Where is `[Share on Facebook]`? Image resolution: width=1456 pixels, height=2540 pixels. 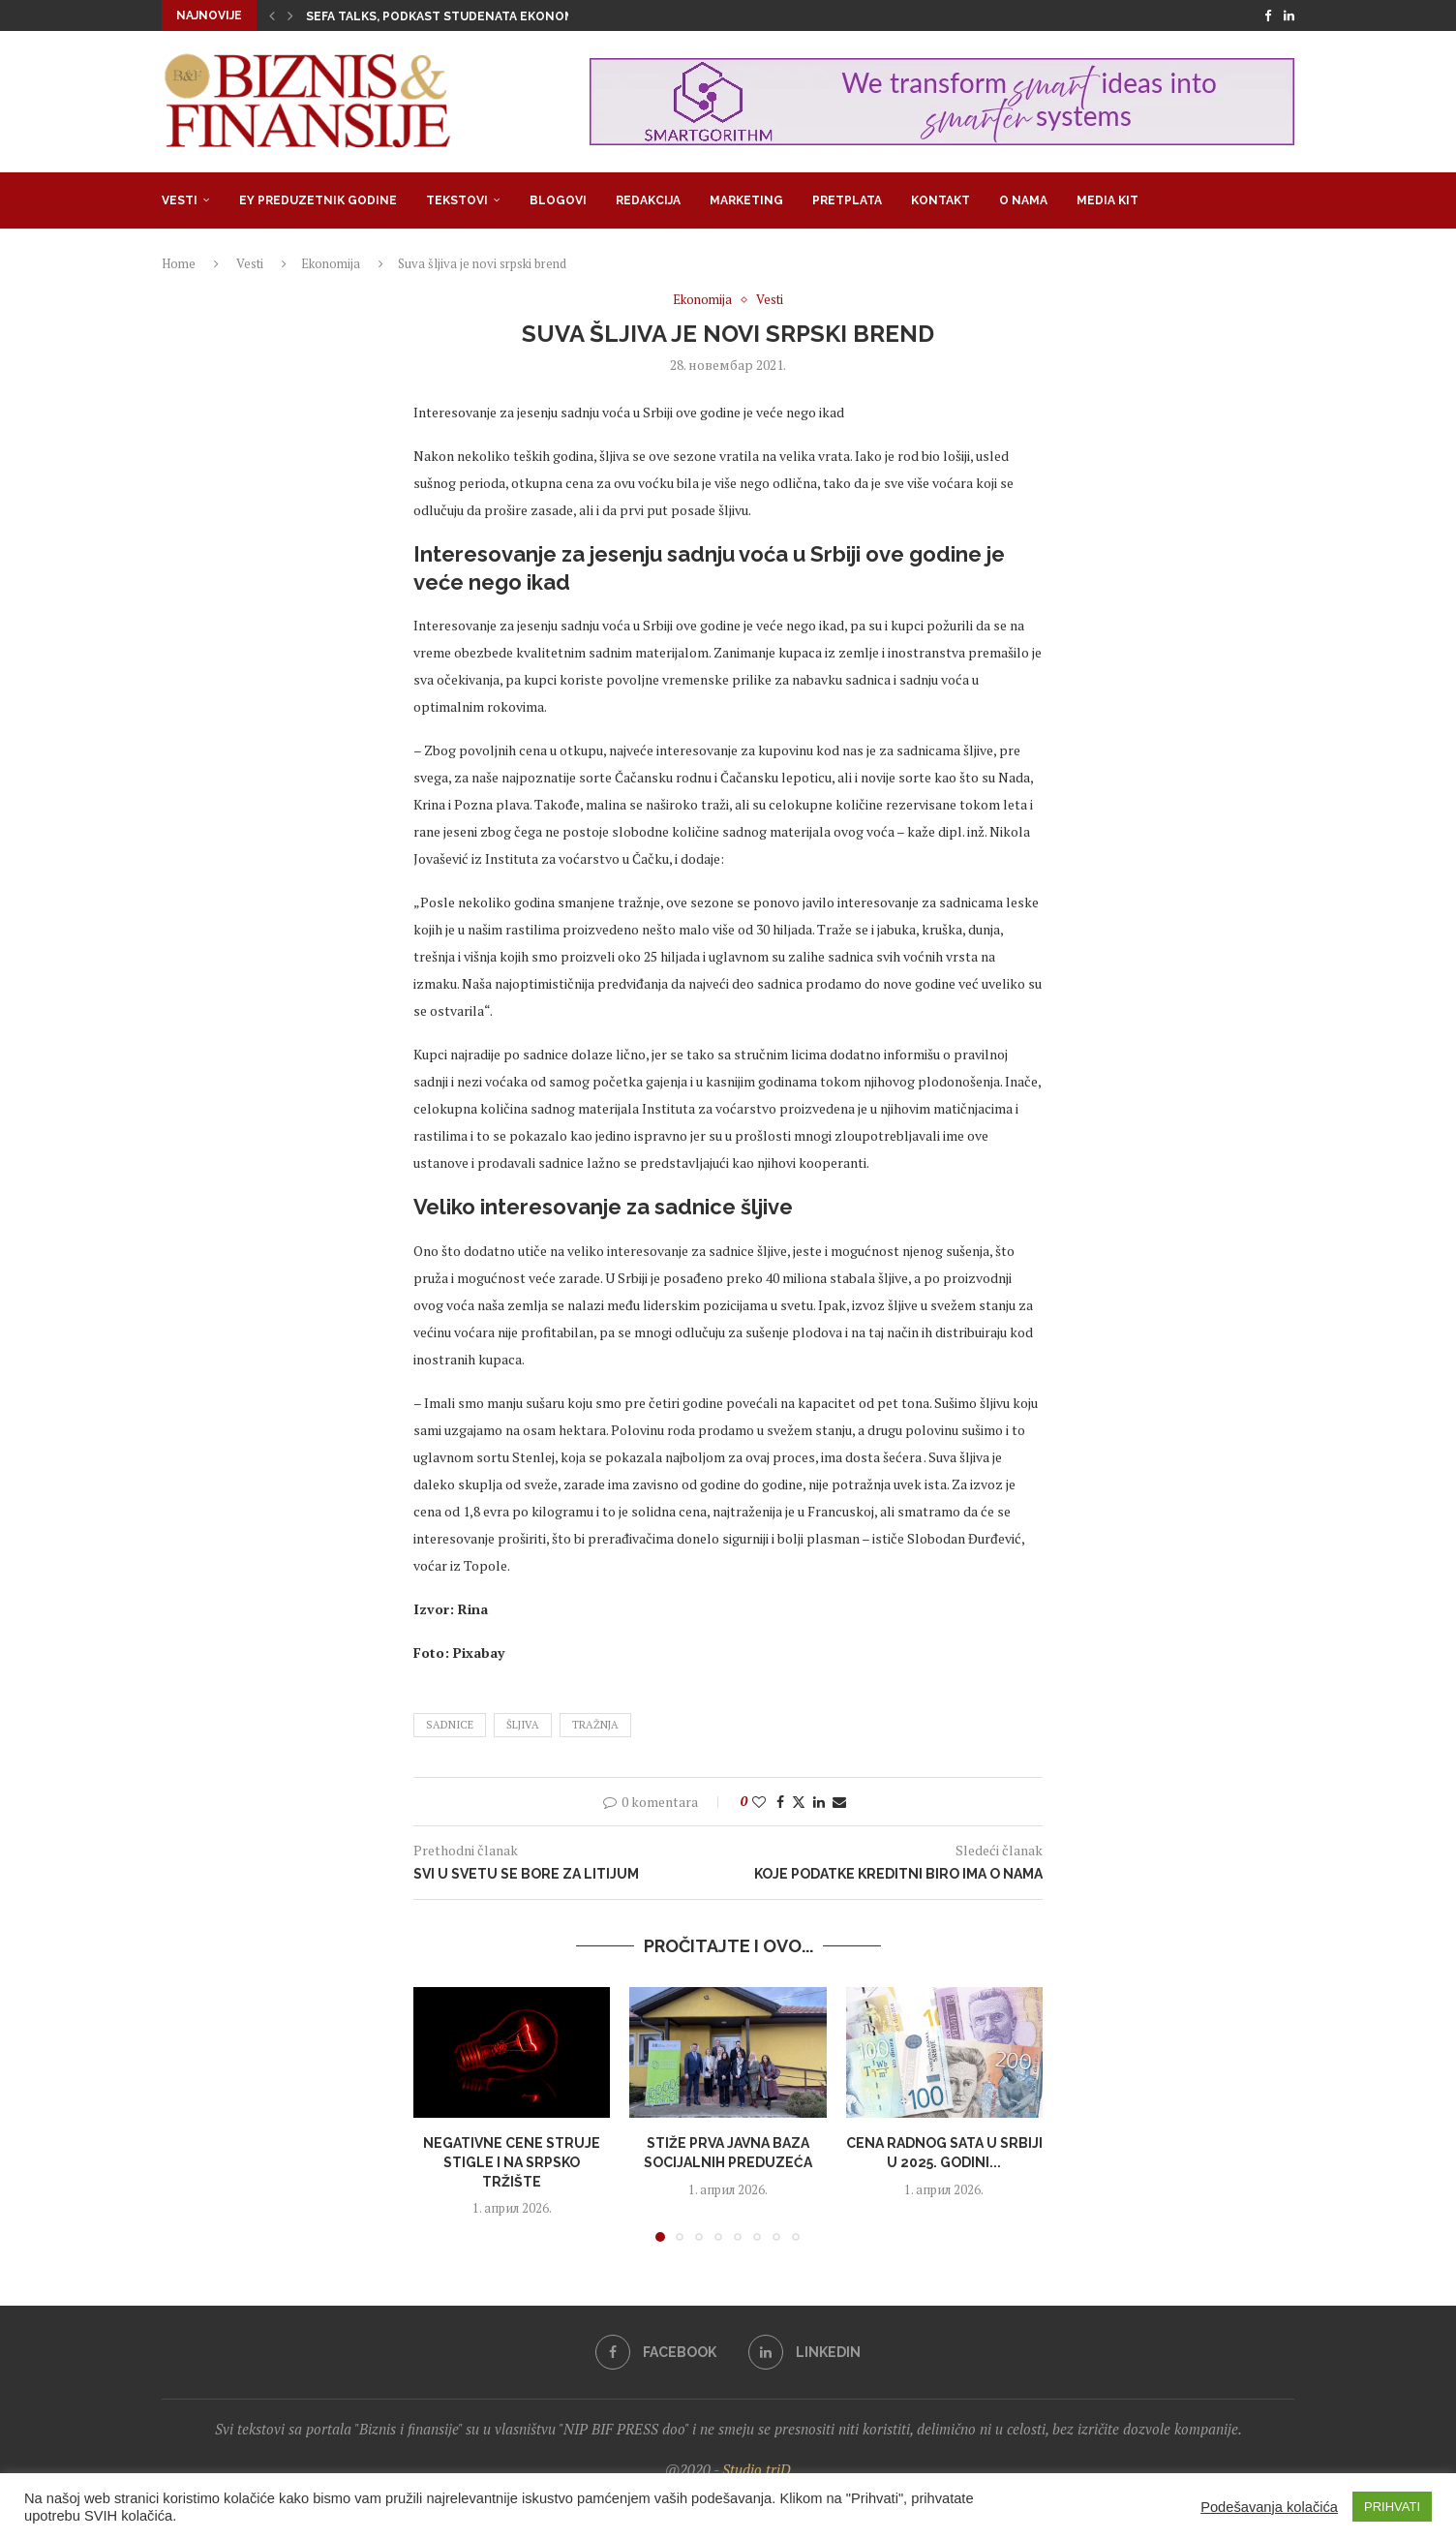 [Share on Facebook] is located at coordinates (780, 1801).